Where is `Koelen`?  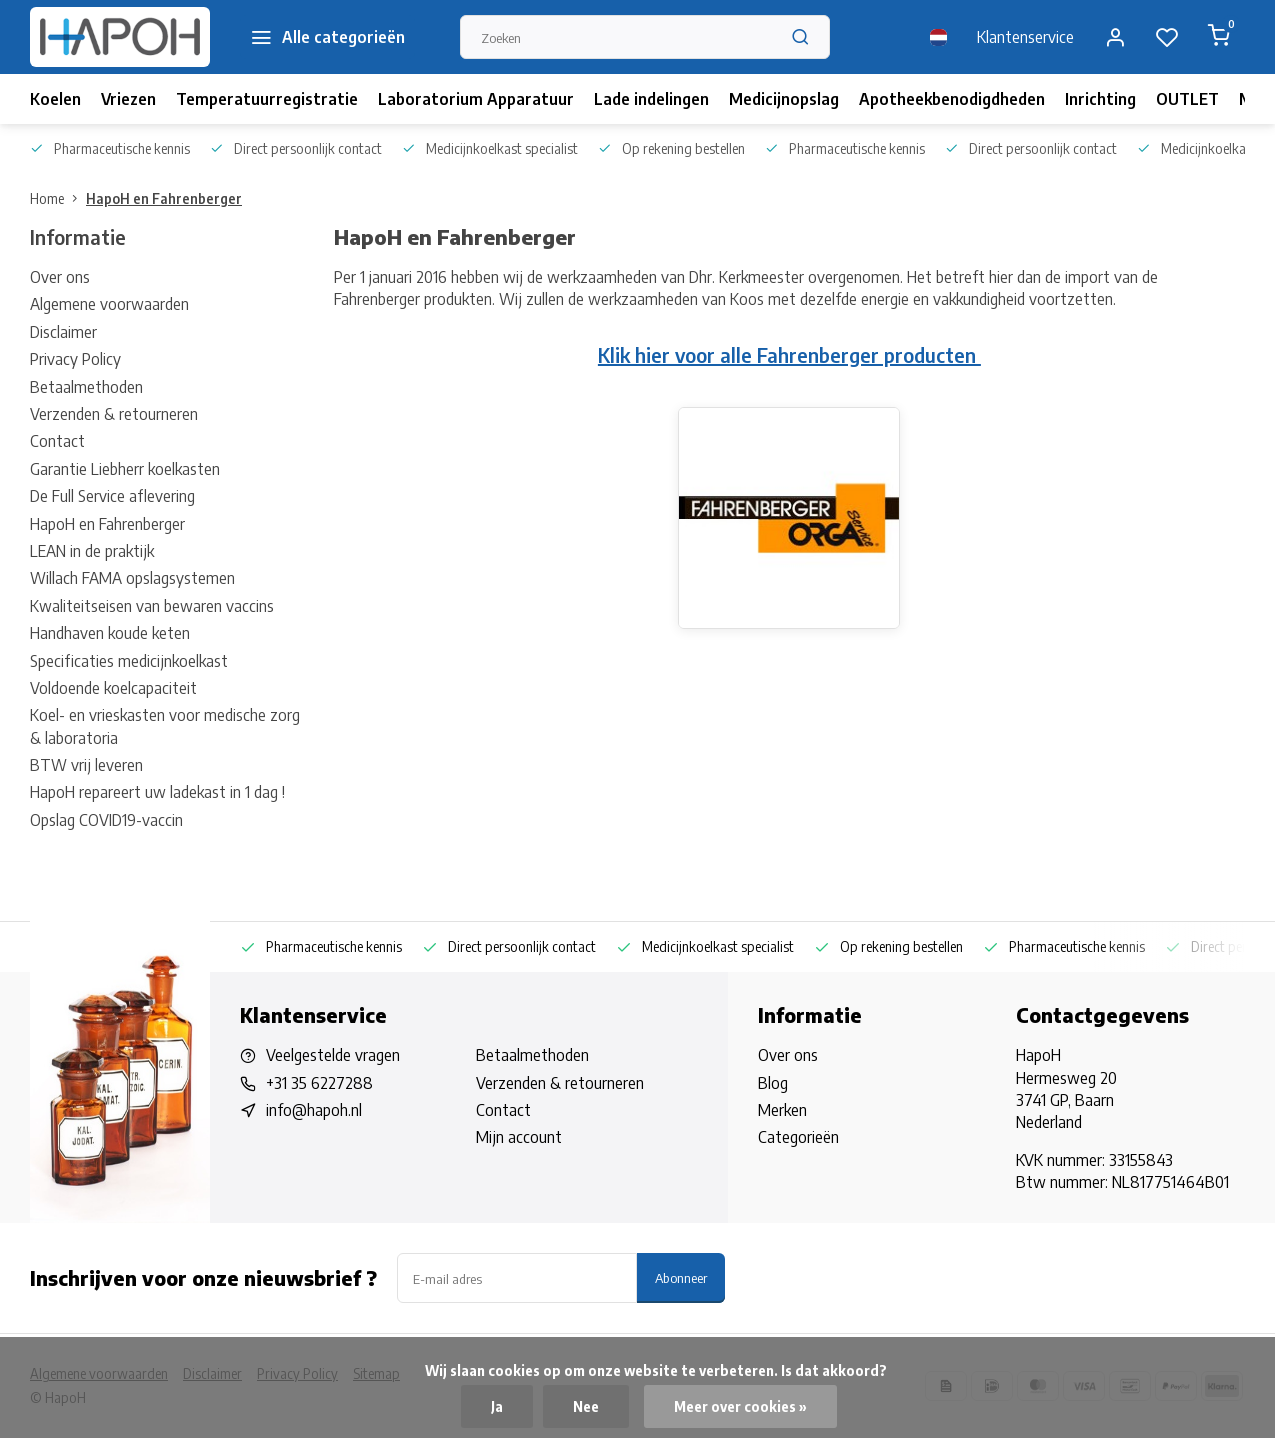 Koelen is located at coordinates (55, 99).